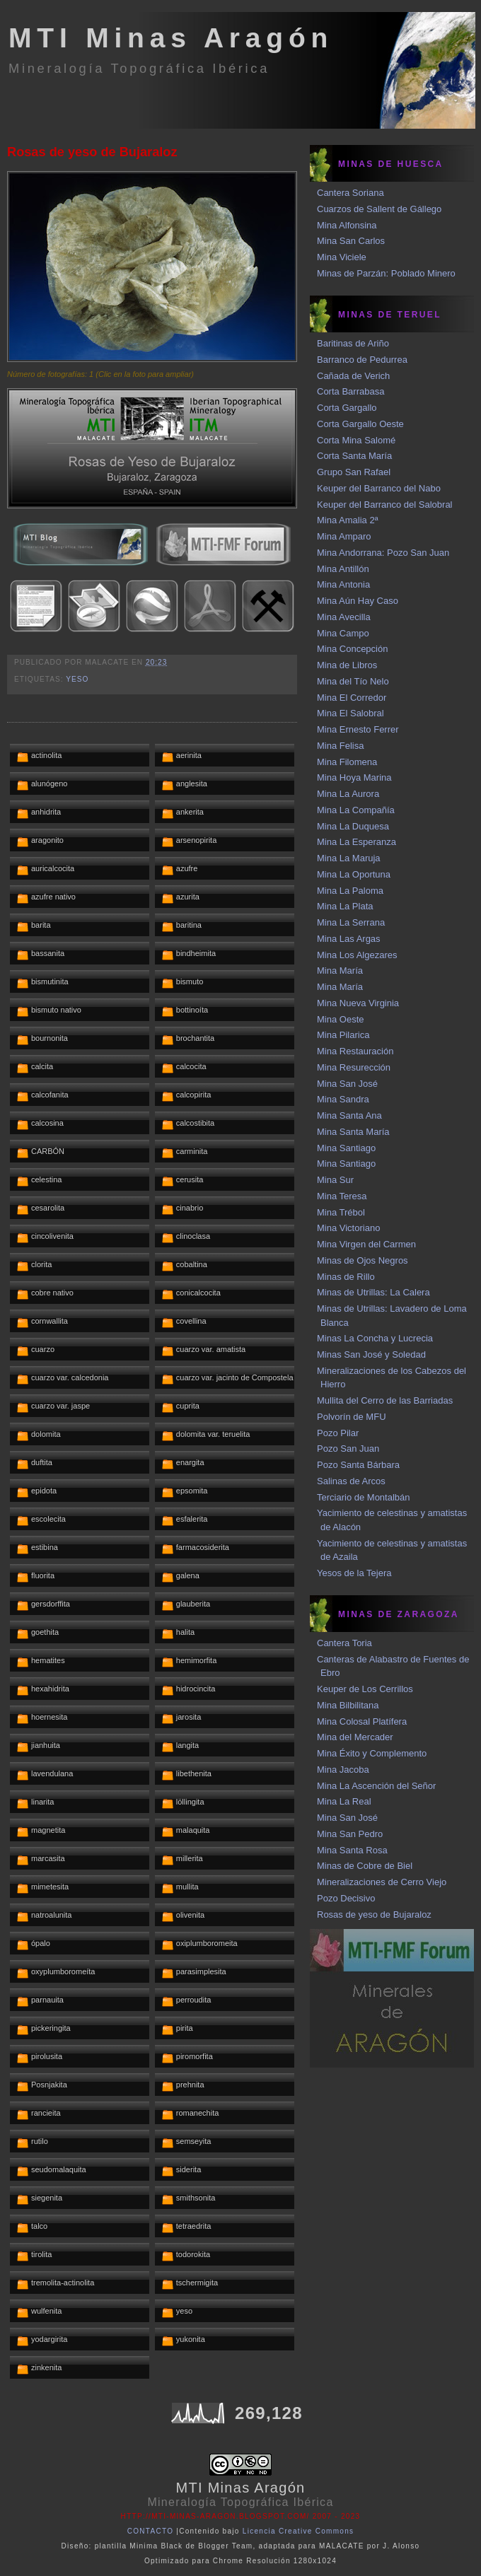 The height and width of the screenshot is (2576, 481). What do you see at coordinates (344, 1643) in the screenshot?
I see `Cantera Toria` at bounding box center [344, 1643].